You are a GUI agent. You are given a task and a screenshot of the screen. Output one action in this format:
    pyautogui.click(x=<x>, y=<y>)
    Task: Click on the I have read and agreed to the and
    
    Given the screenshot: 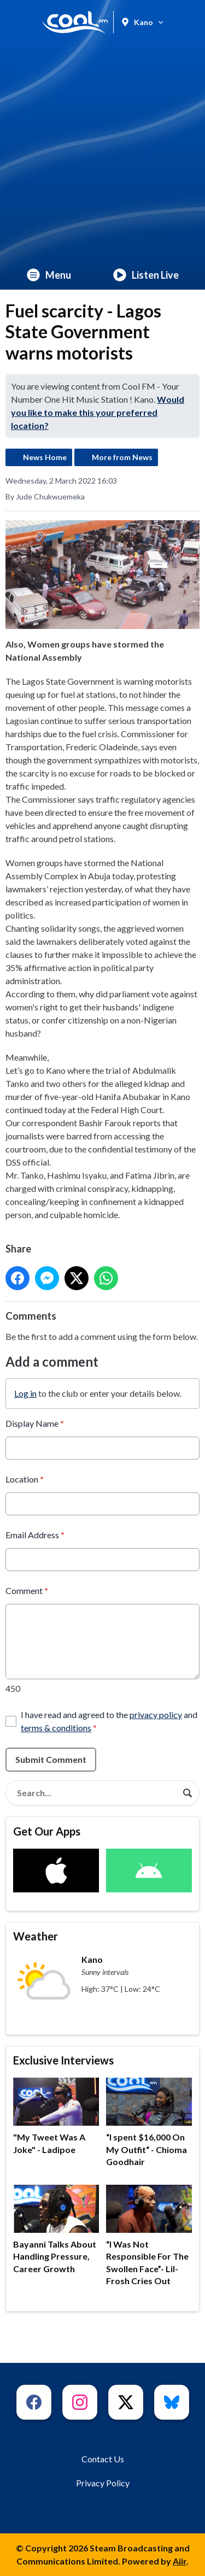 What is the action you would take?
    pyautogui.click(x=109, y=1721)
    